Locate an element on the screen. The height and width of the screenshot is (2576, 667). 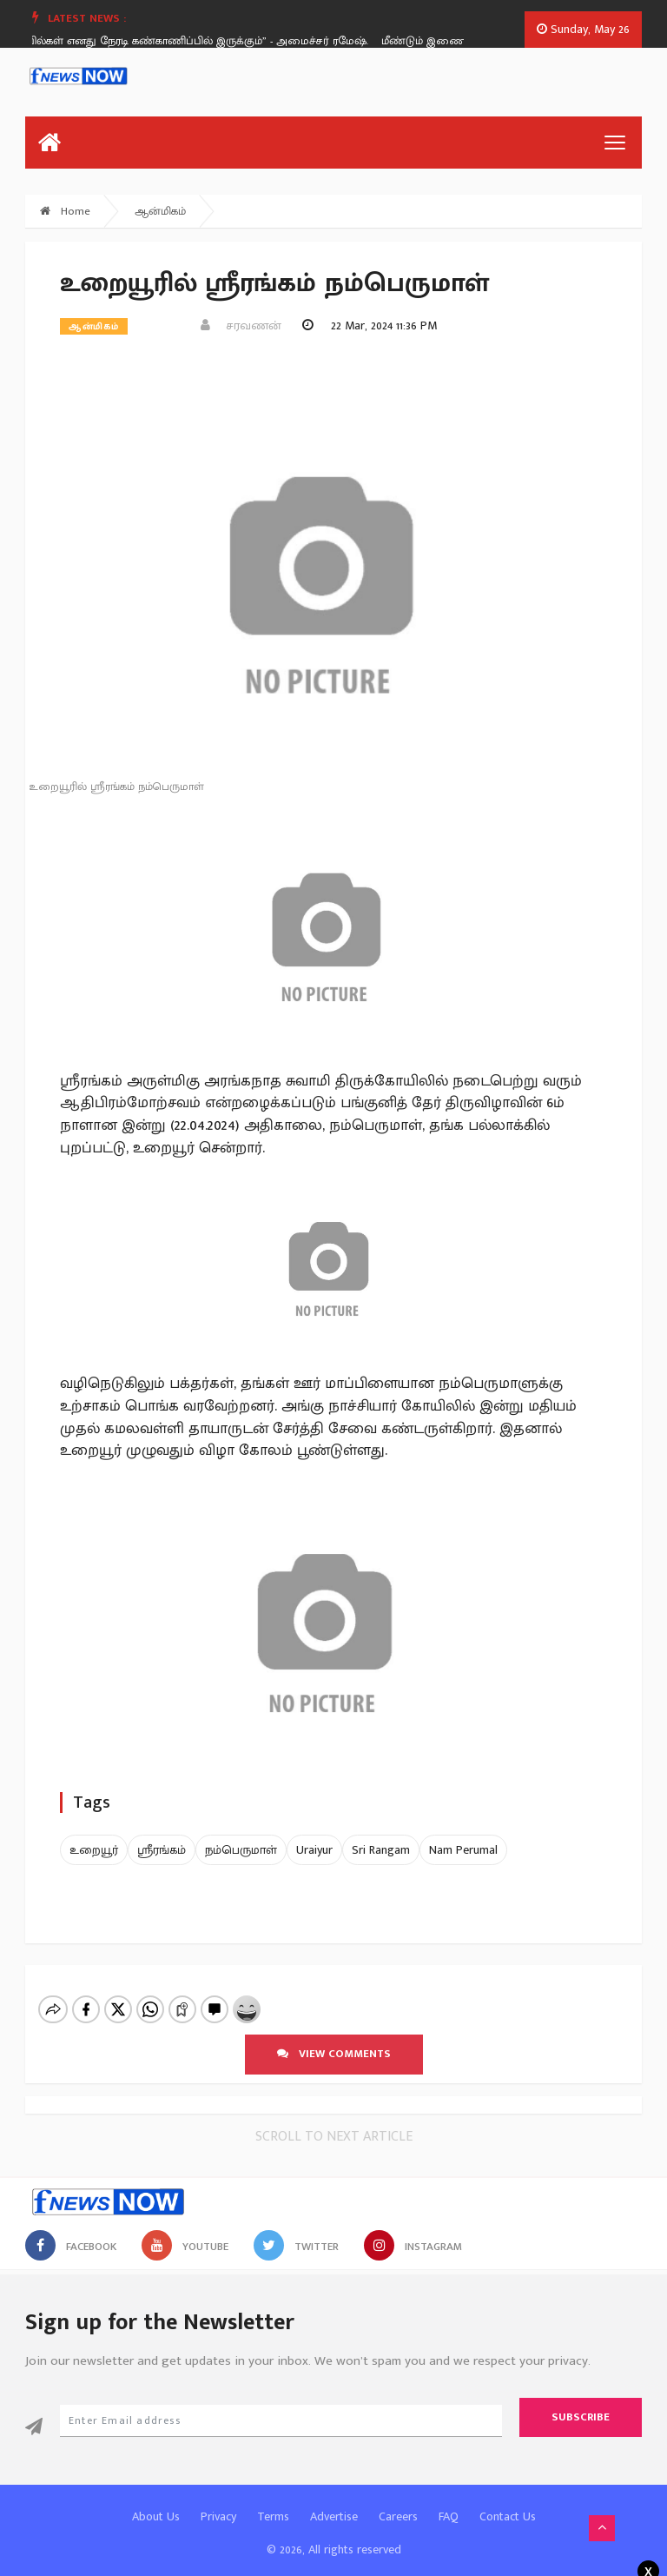
Privacy is located at coordinates (218, 2502).